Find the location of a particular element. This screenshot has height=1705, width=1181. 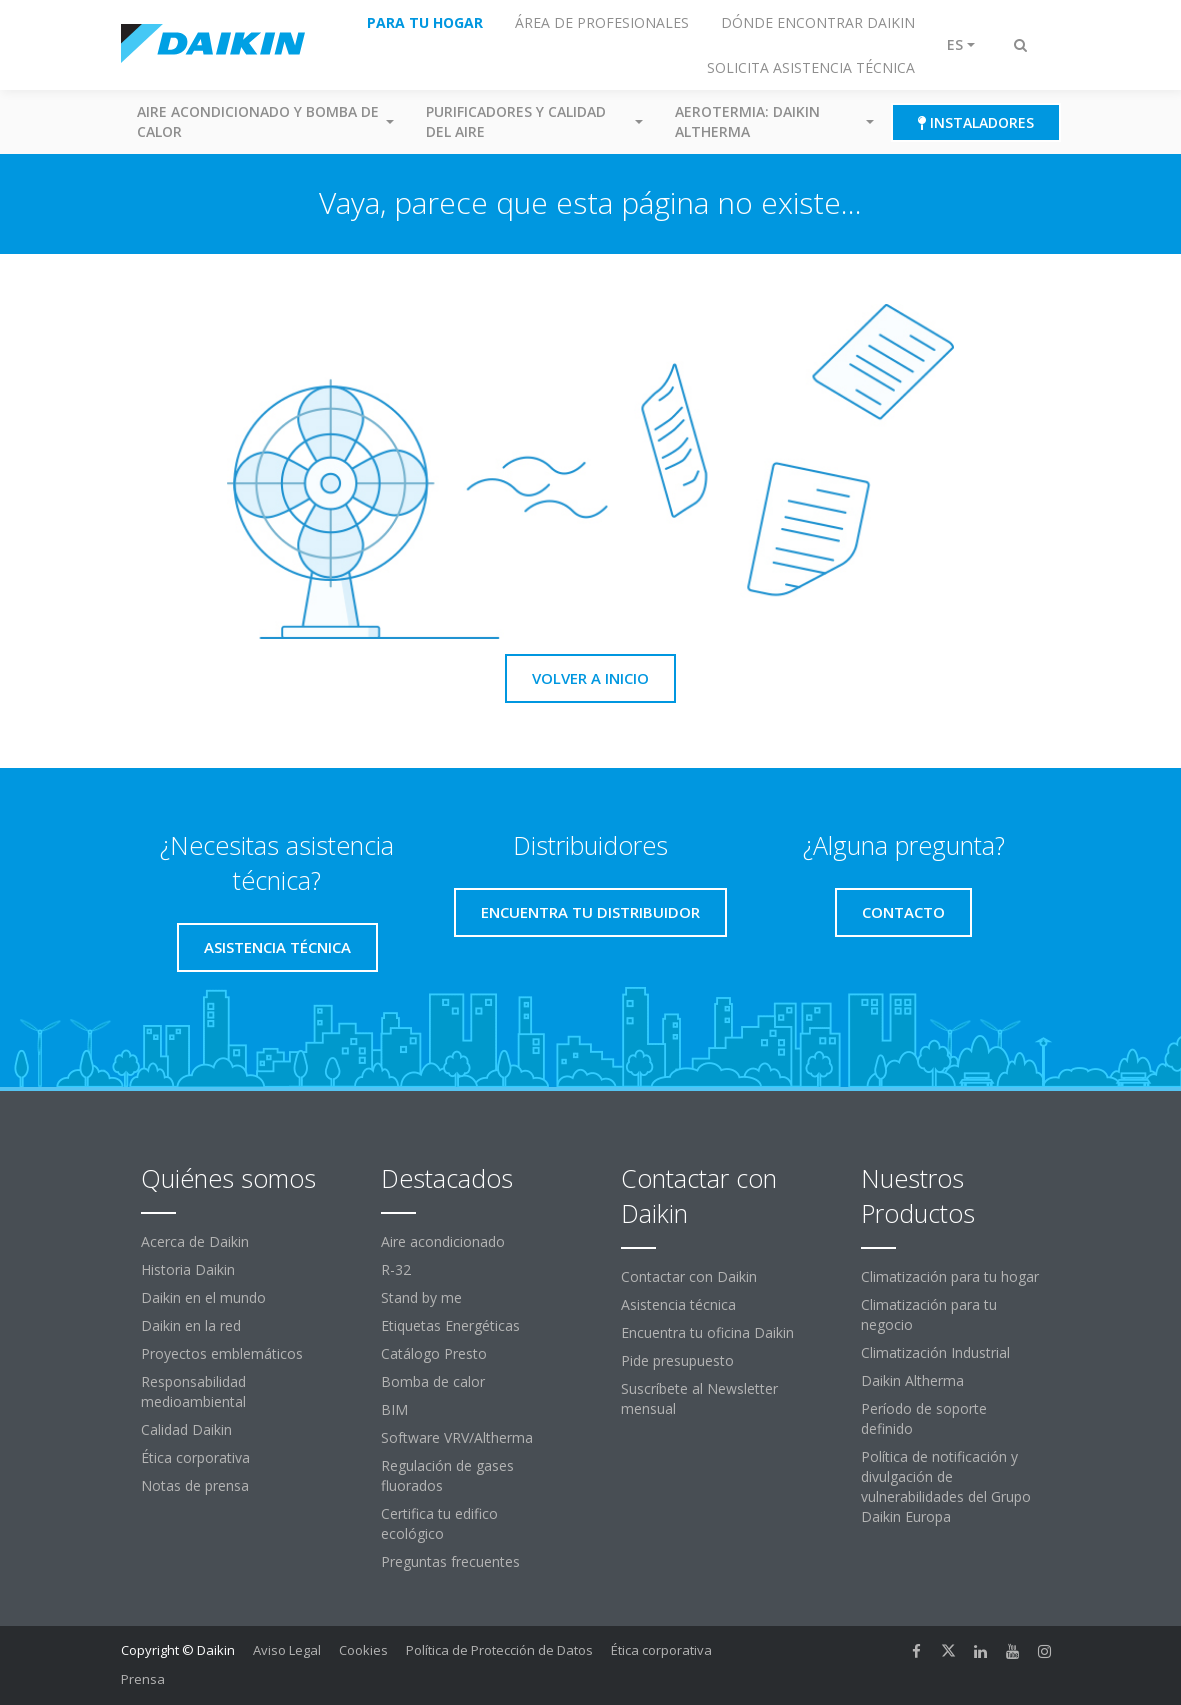

Pide presupuesto is located at coordinates (677, 1360).